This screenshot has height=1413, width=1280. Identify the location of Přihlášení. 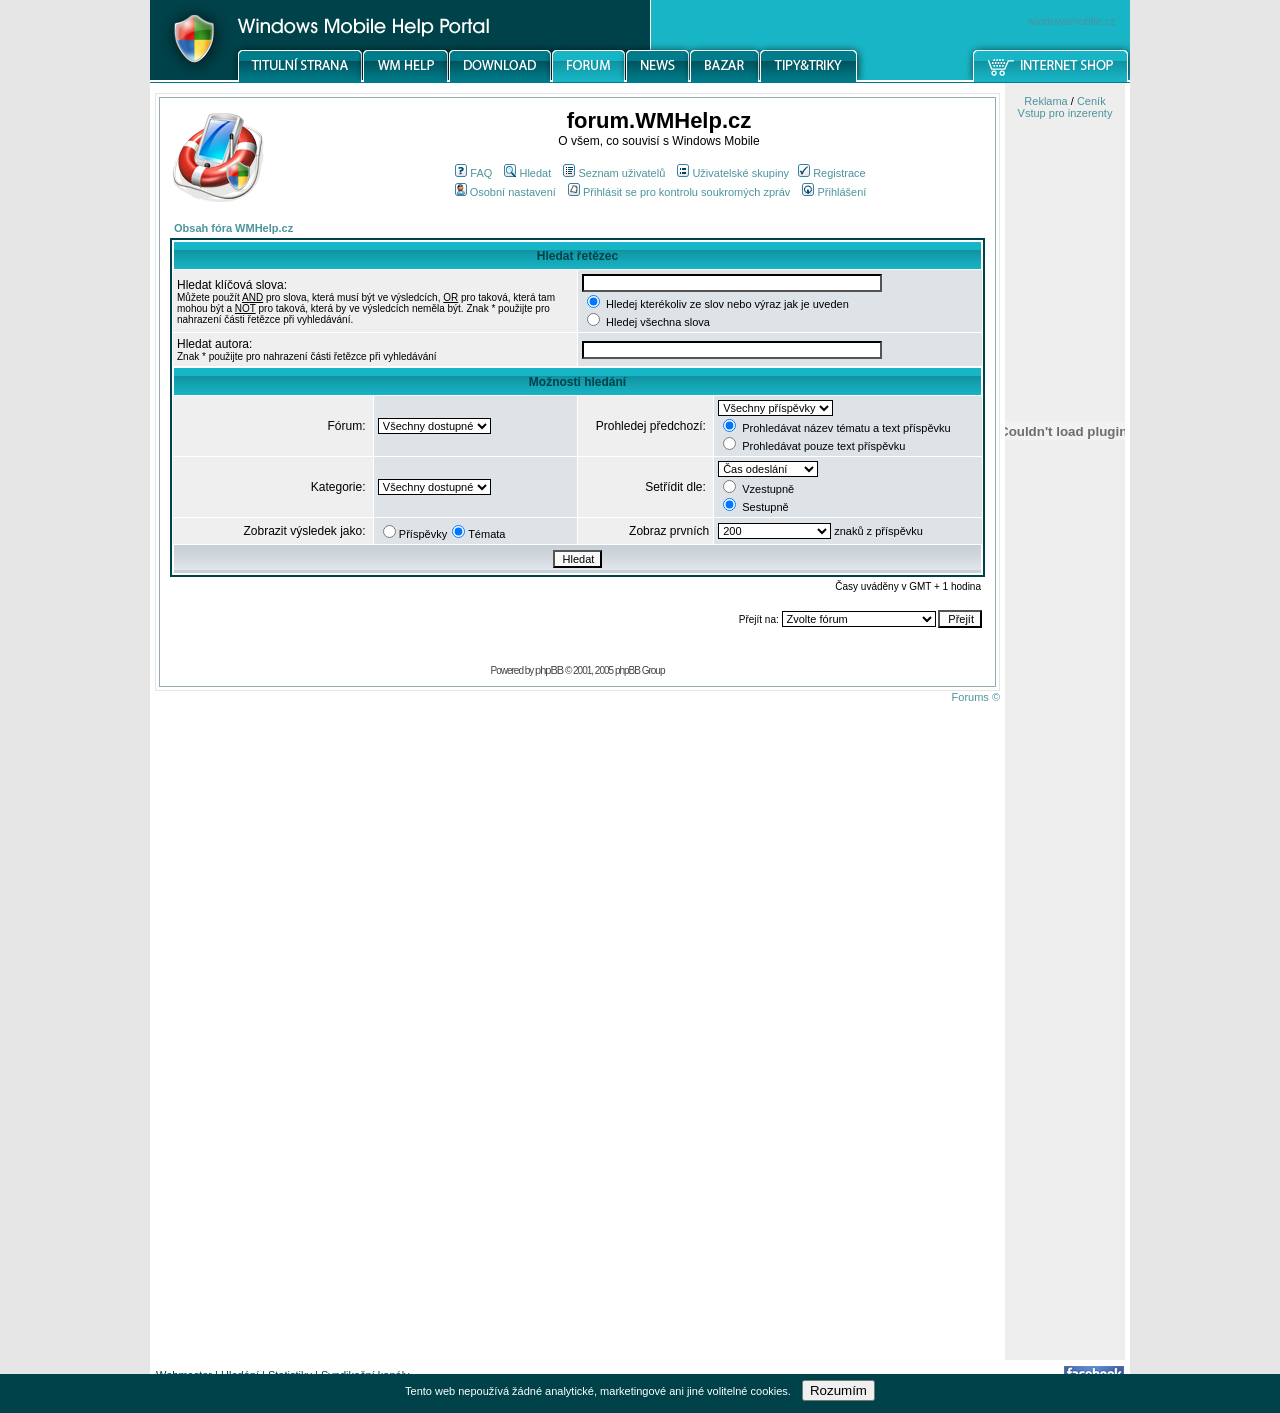
(834, 192).